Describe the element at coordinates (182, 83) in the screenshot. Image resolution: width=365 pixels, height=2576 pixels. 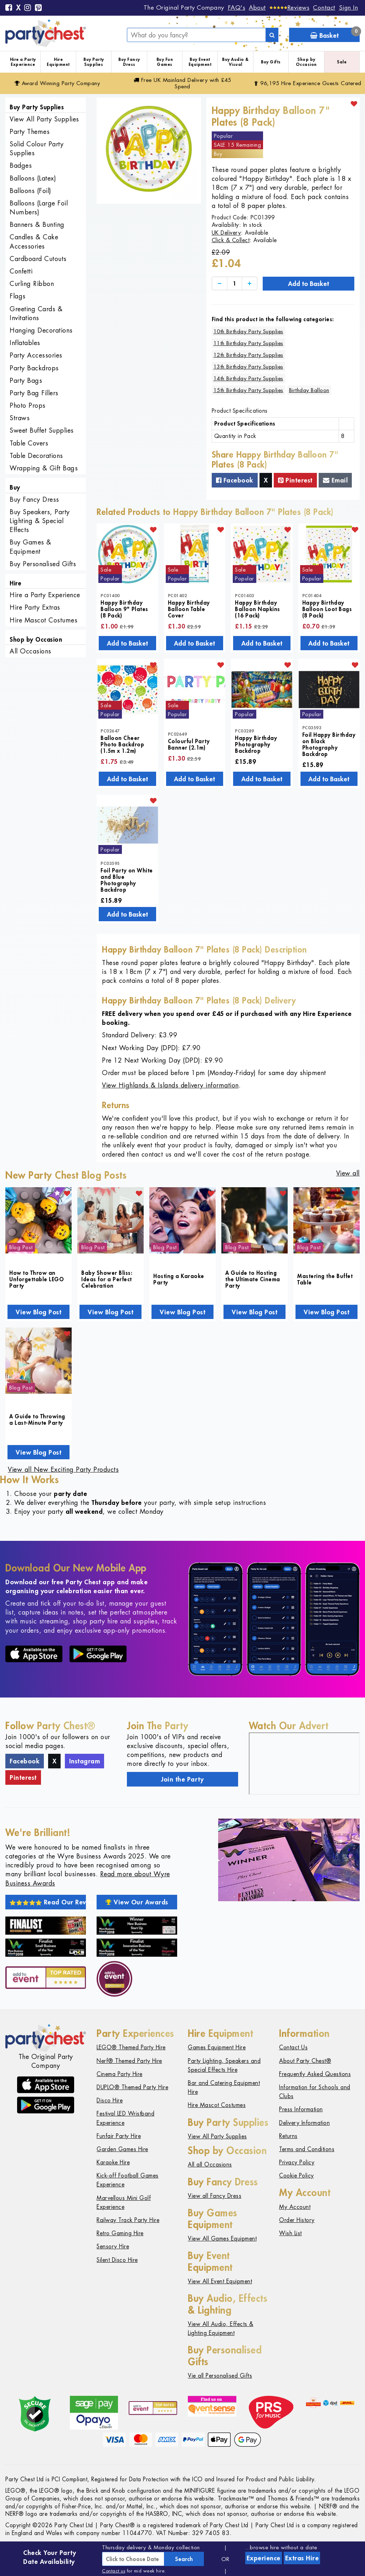
I see `Free Delivery with £45 Spend` at that location.